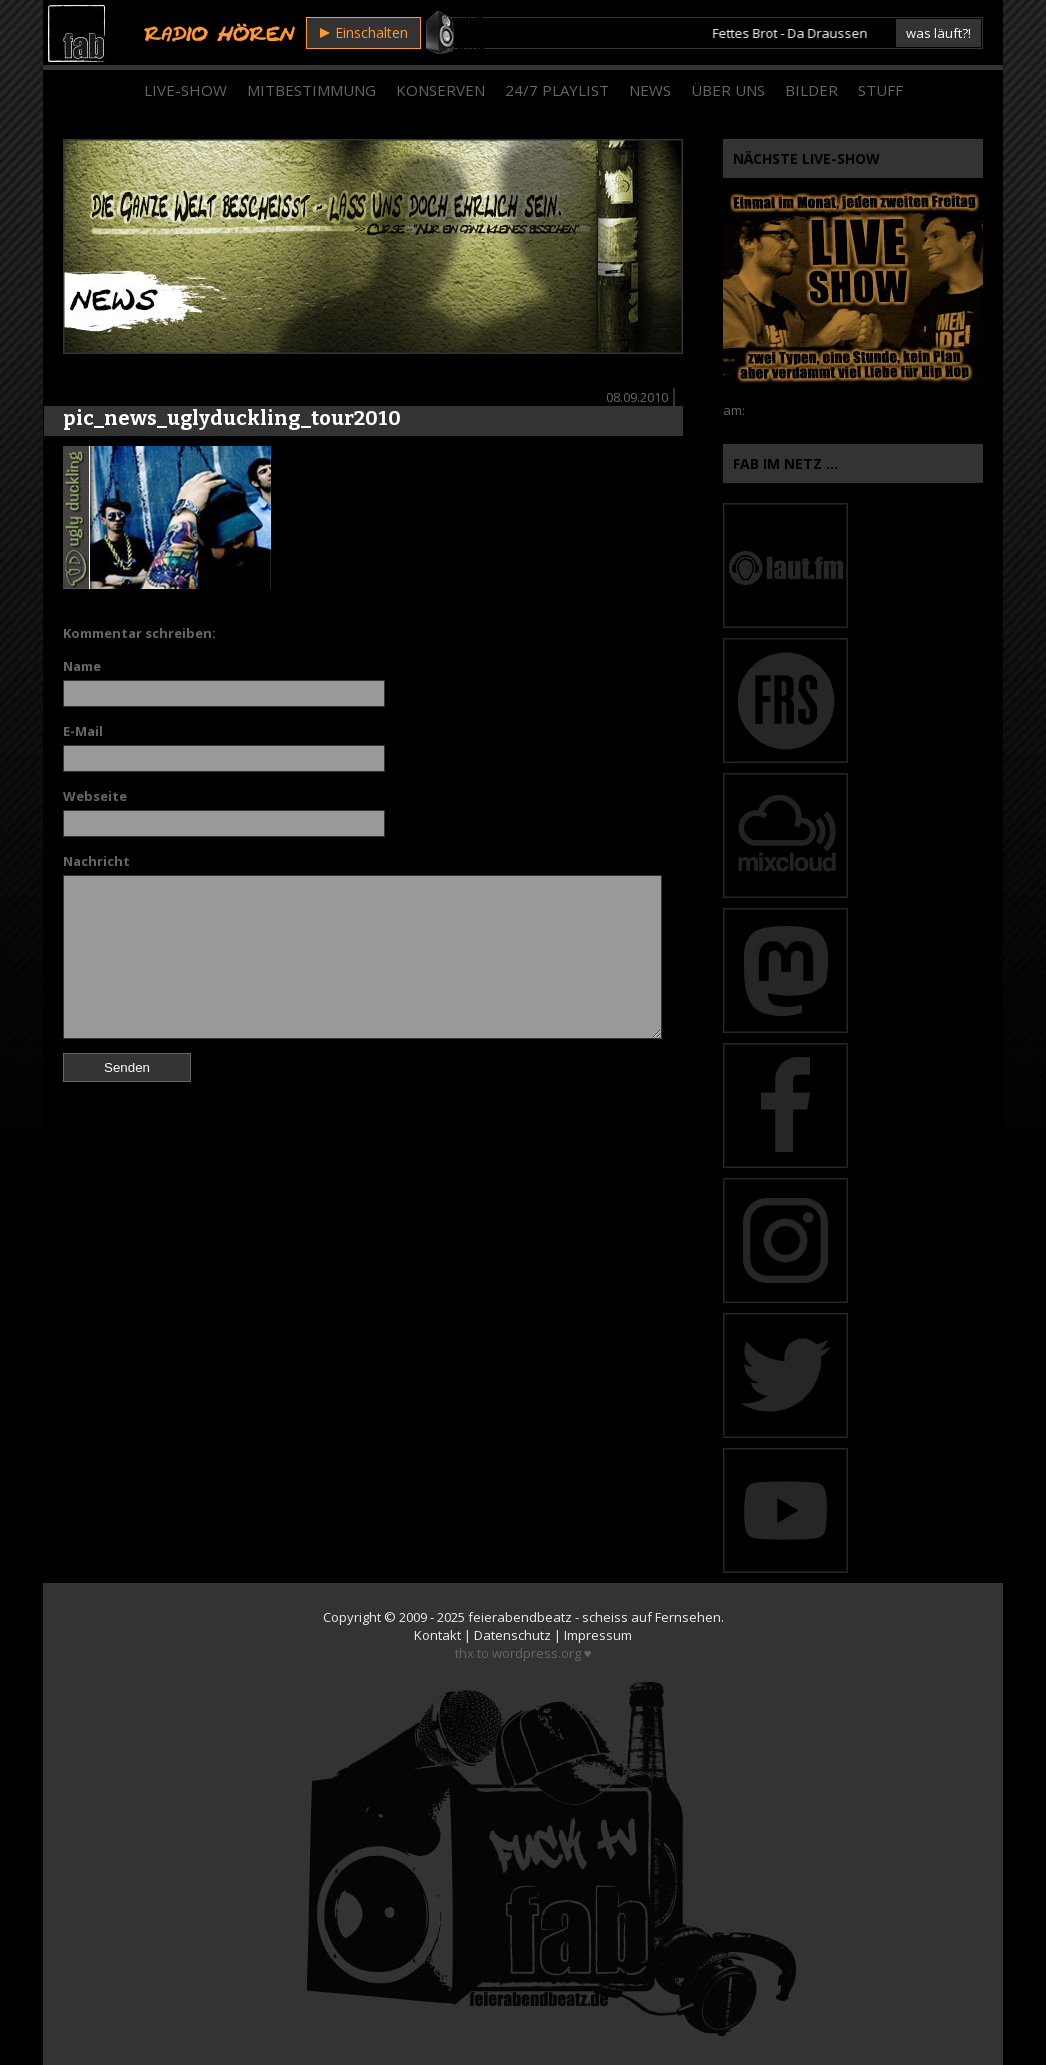 This screenshot has width=1046, height=2065. I want to click on Nachricht, so click(96, 861).